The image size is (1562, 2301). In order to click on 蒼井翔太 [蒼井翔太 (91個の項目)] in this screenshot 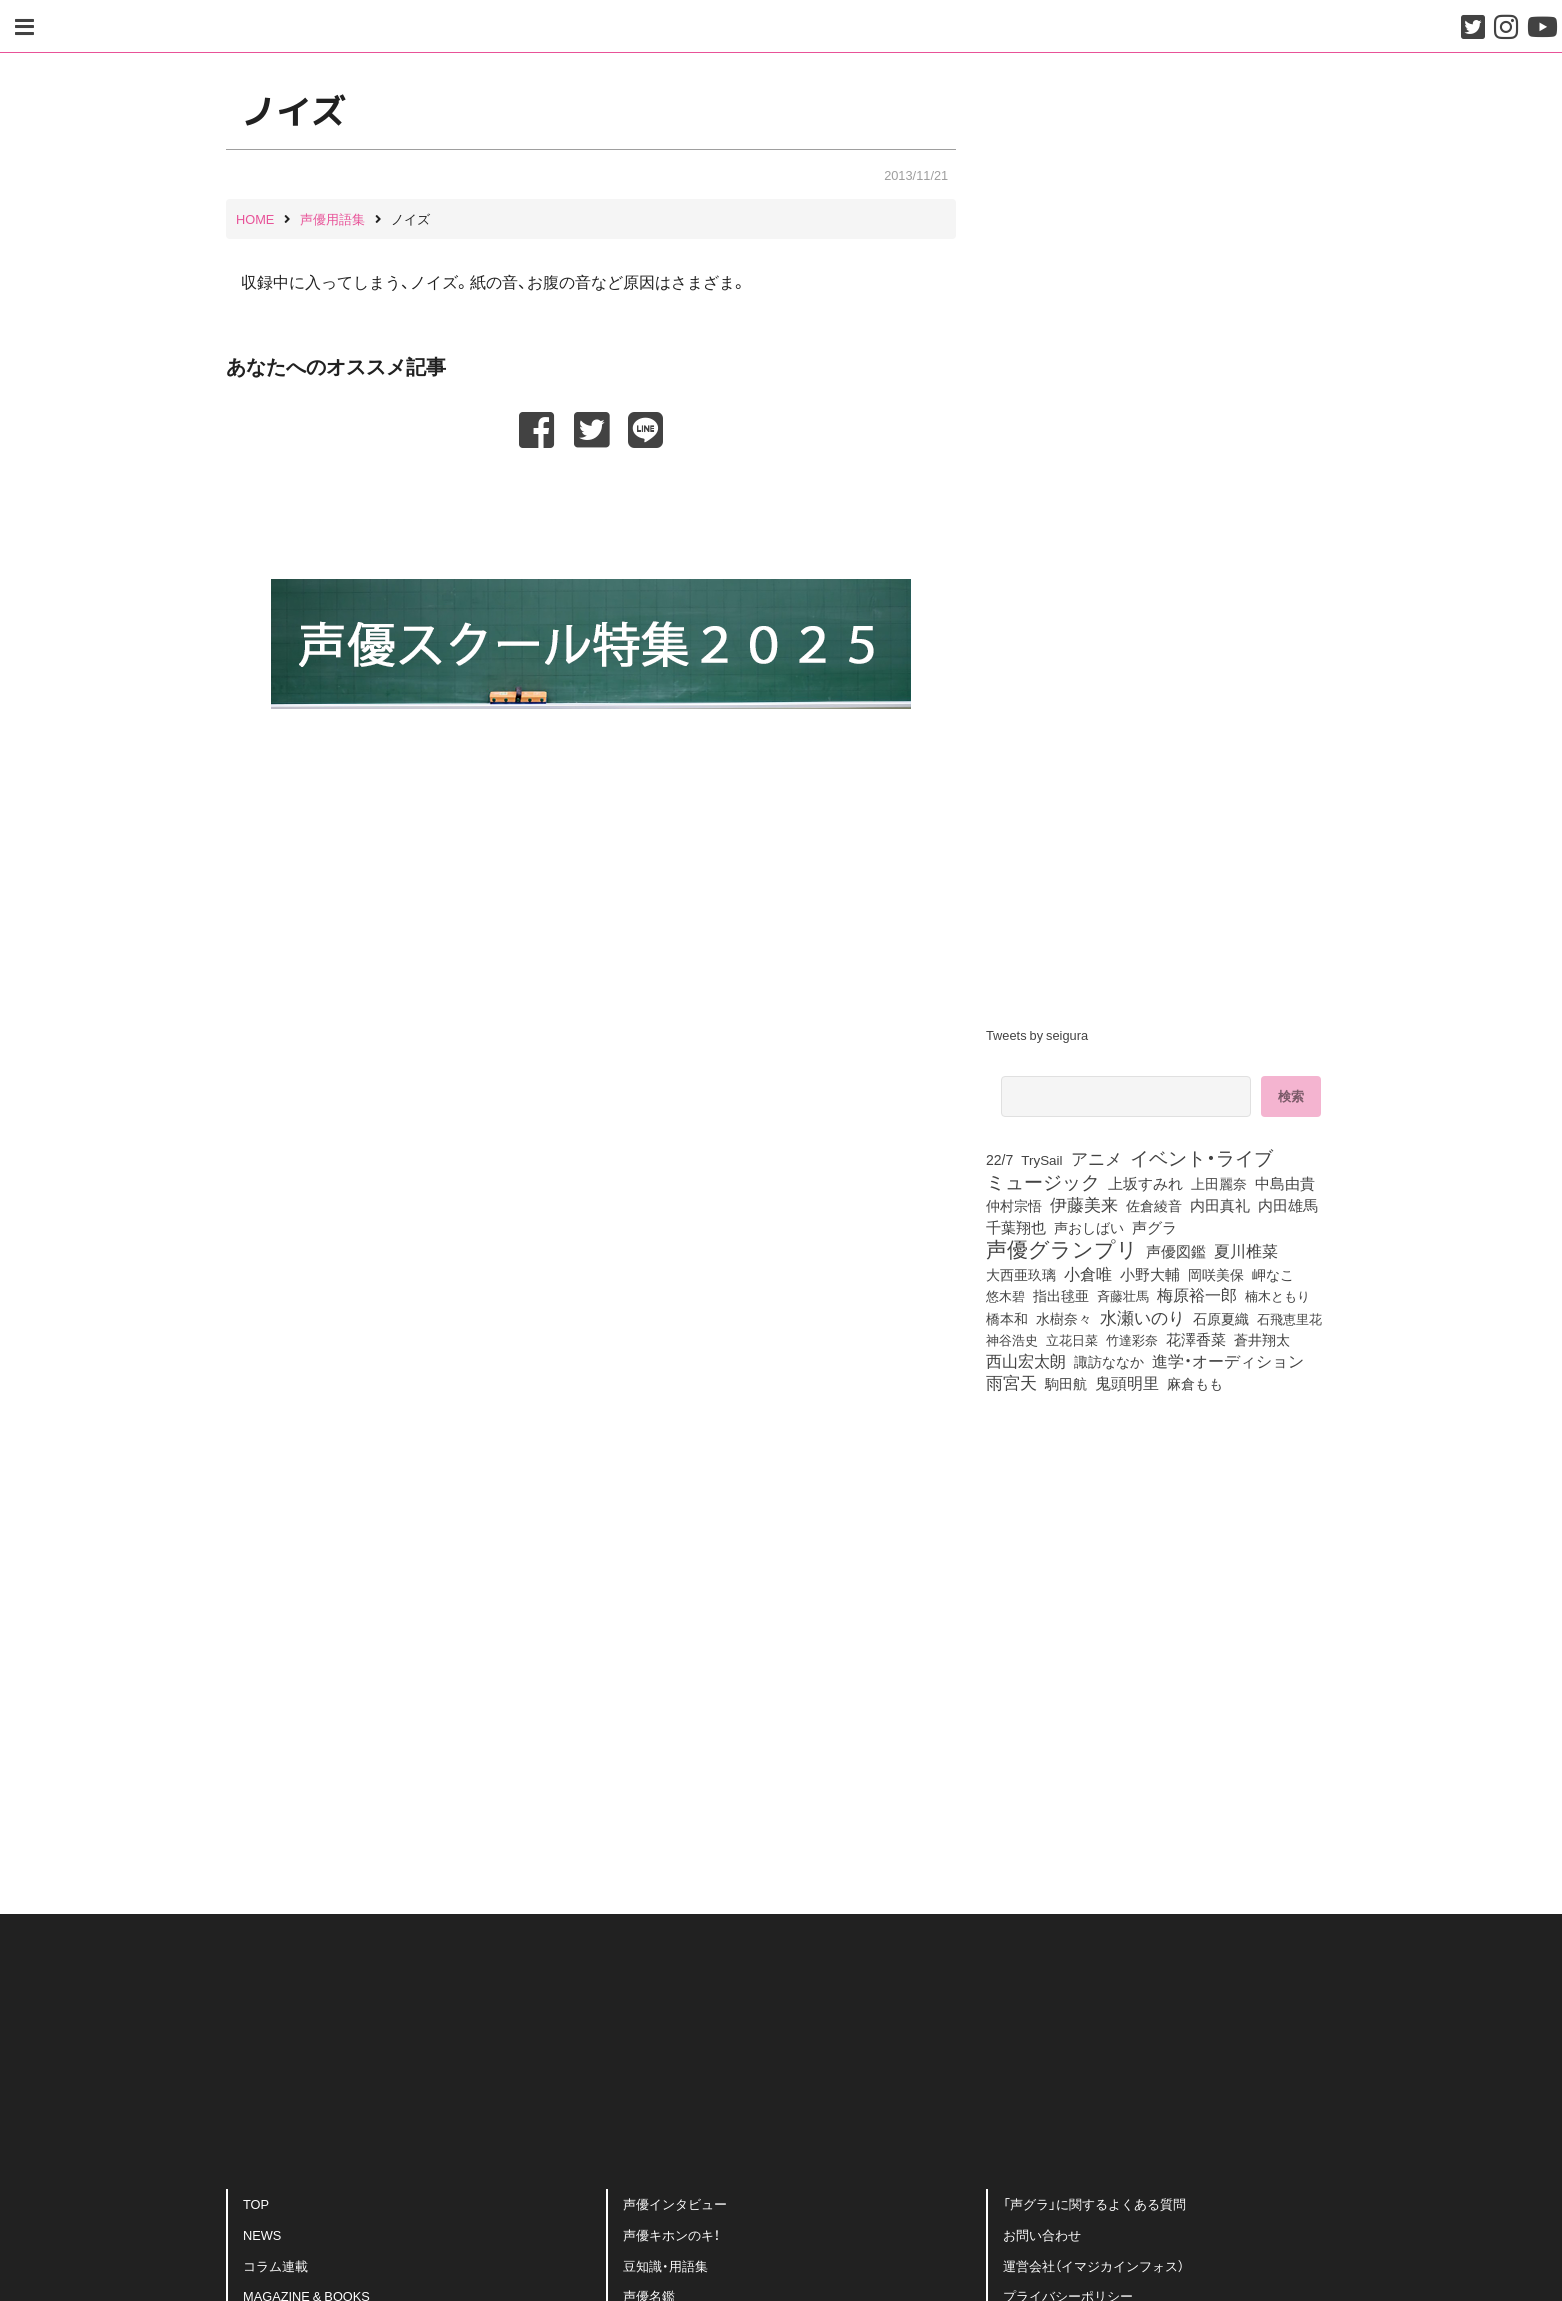, I will do `click(1262, 1339)`.